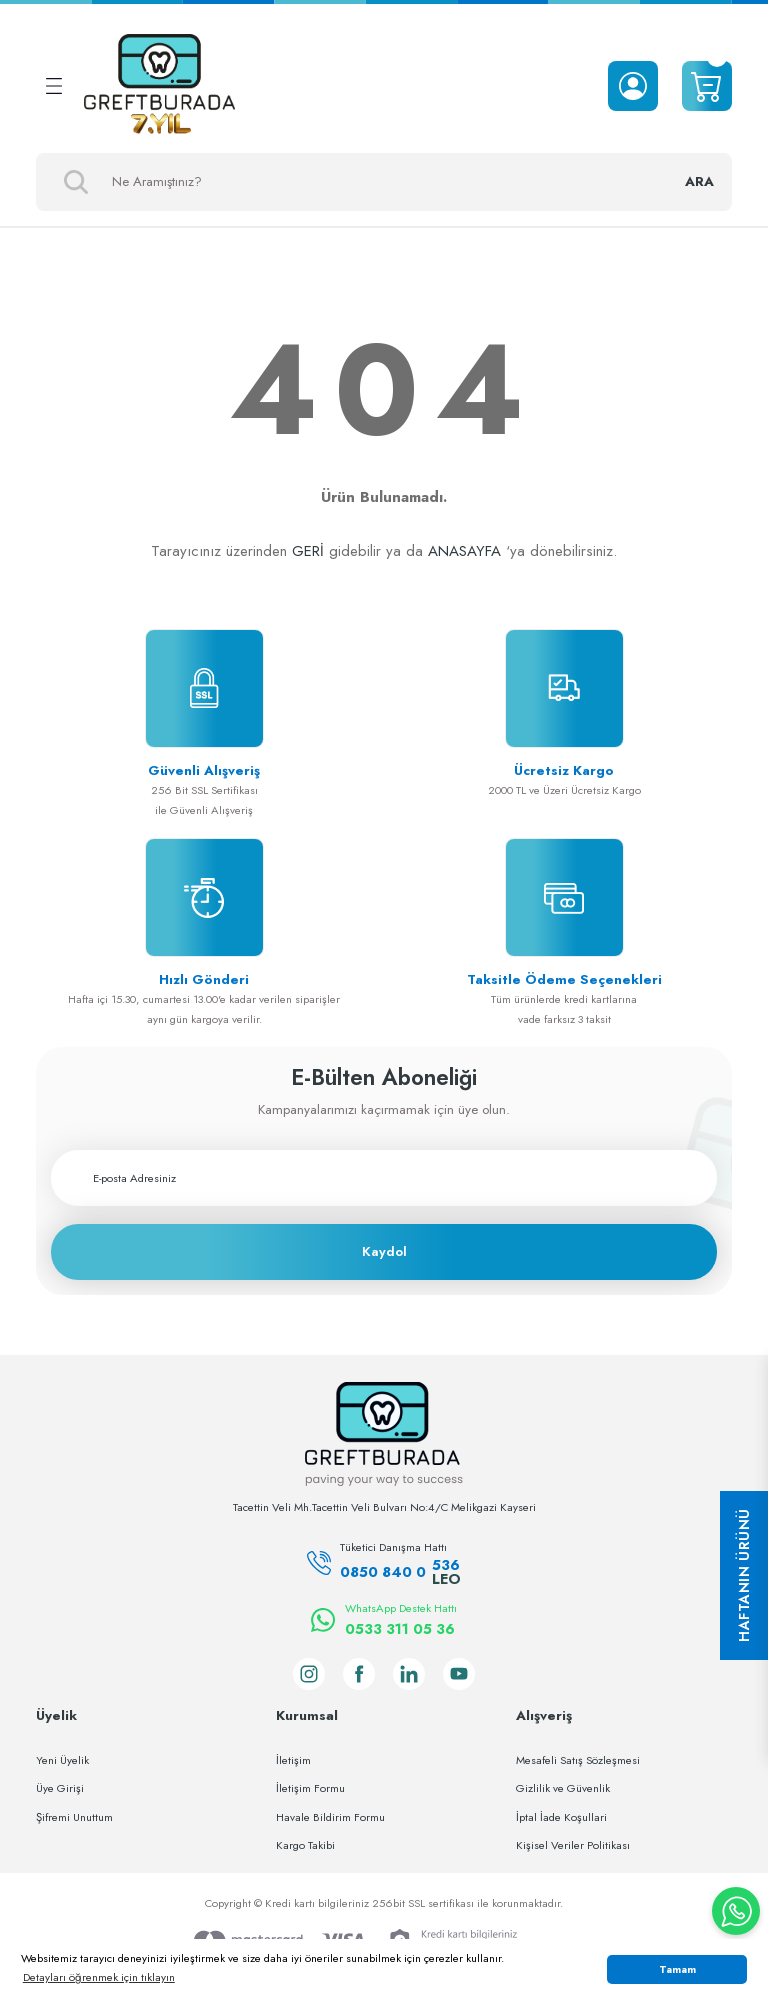 This screenshot has width=768, height=2000. Describe the element at coordinates (384, 1178) in the screenshot. I see `[Newsletter Email]` at that location.